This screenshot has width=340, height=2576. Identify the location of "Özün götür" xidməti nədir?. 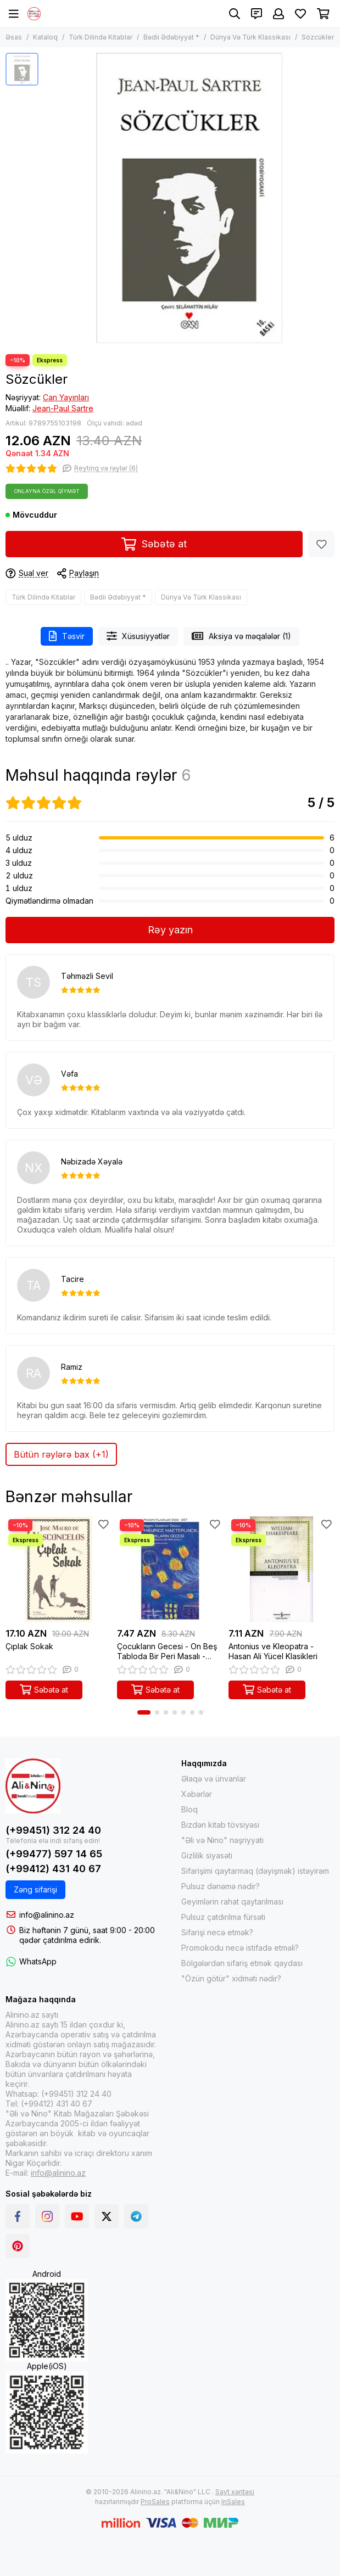
(231, 1978).